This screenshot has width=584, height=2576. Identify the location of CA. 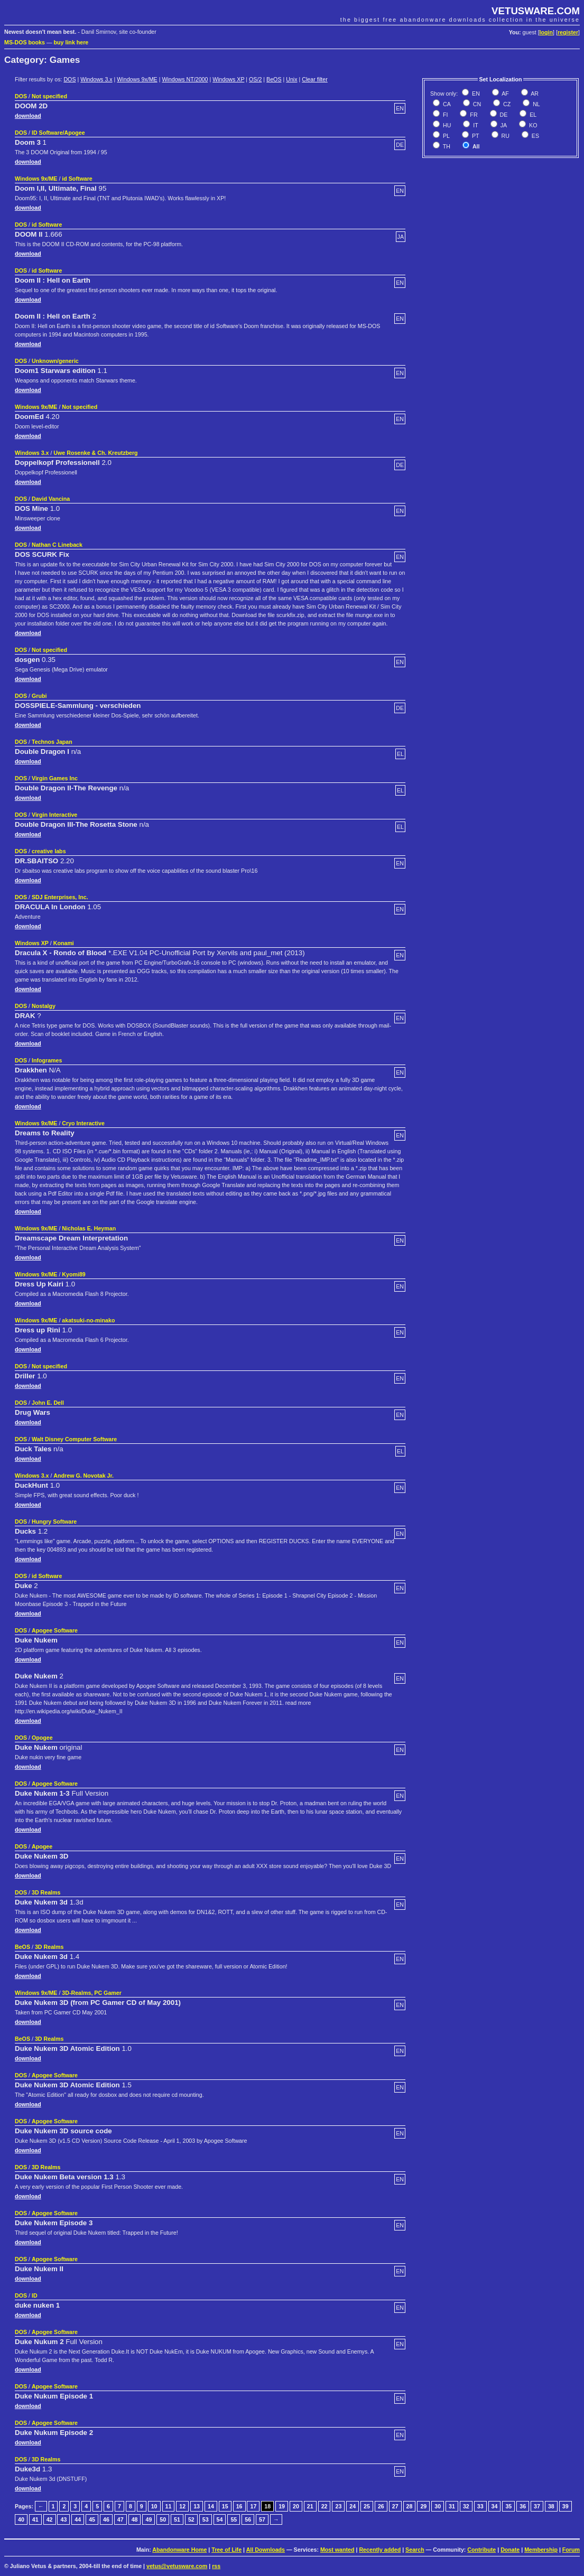
(446, 104).